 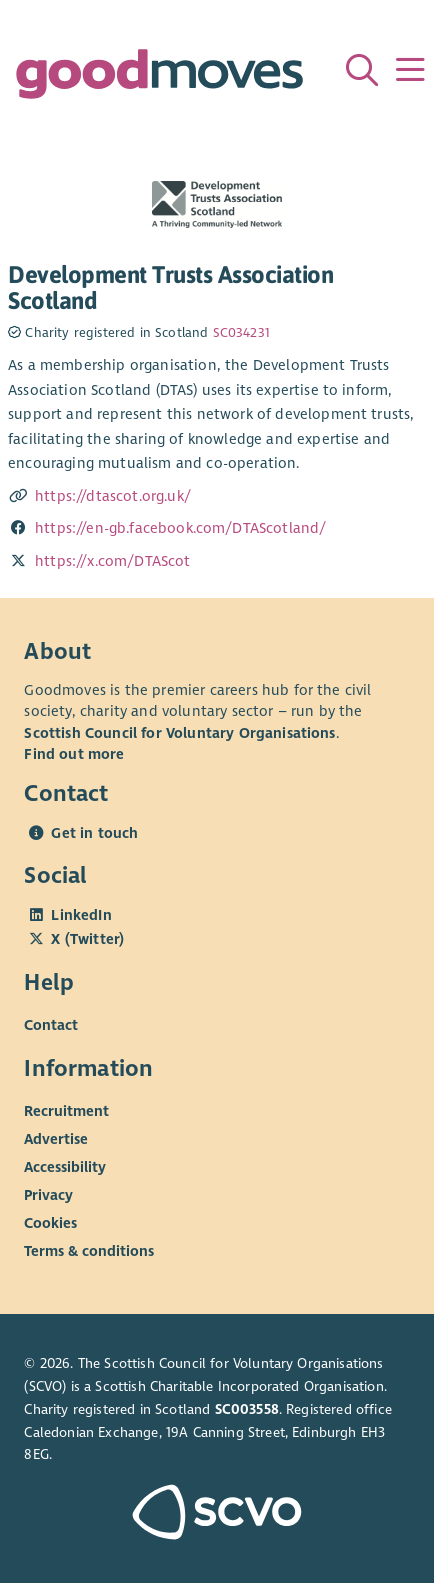 I want to click on Privacy, so click(x=48, y=1195).